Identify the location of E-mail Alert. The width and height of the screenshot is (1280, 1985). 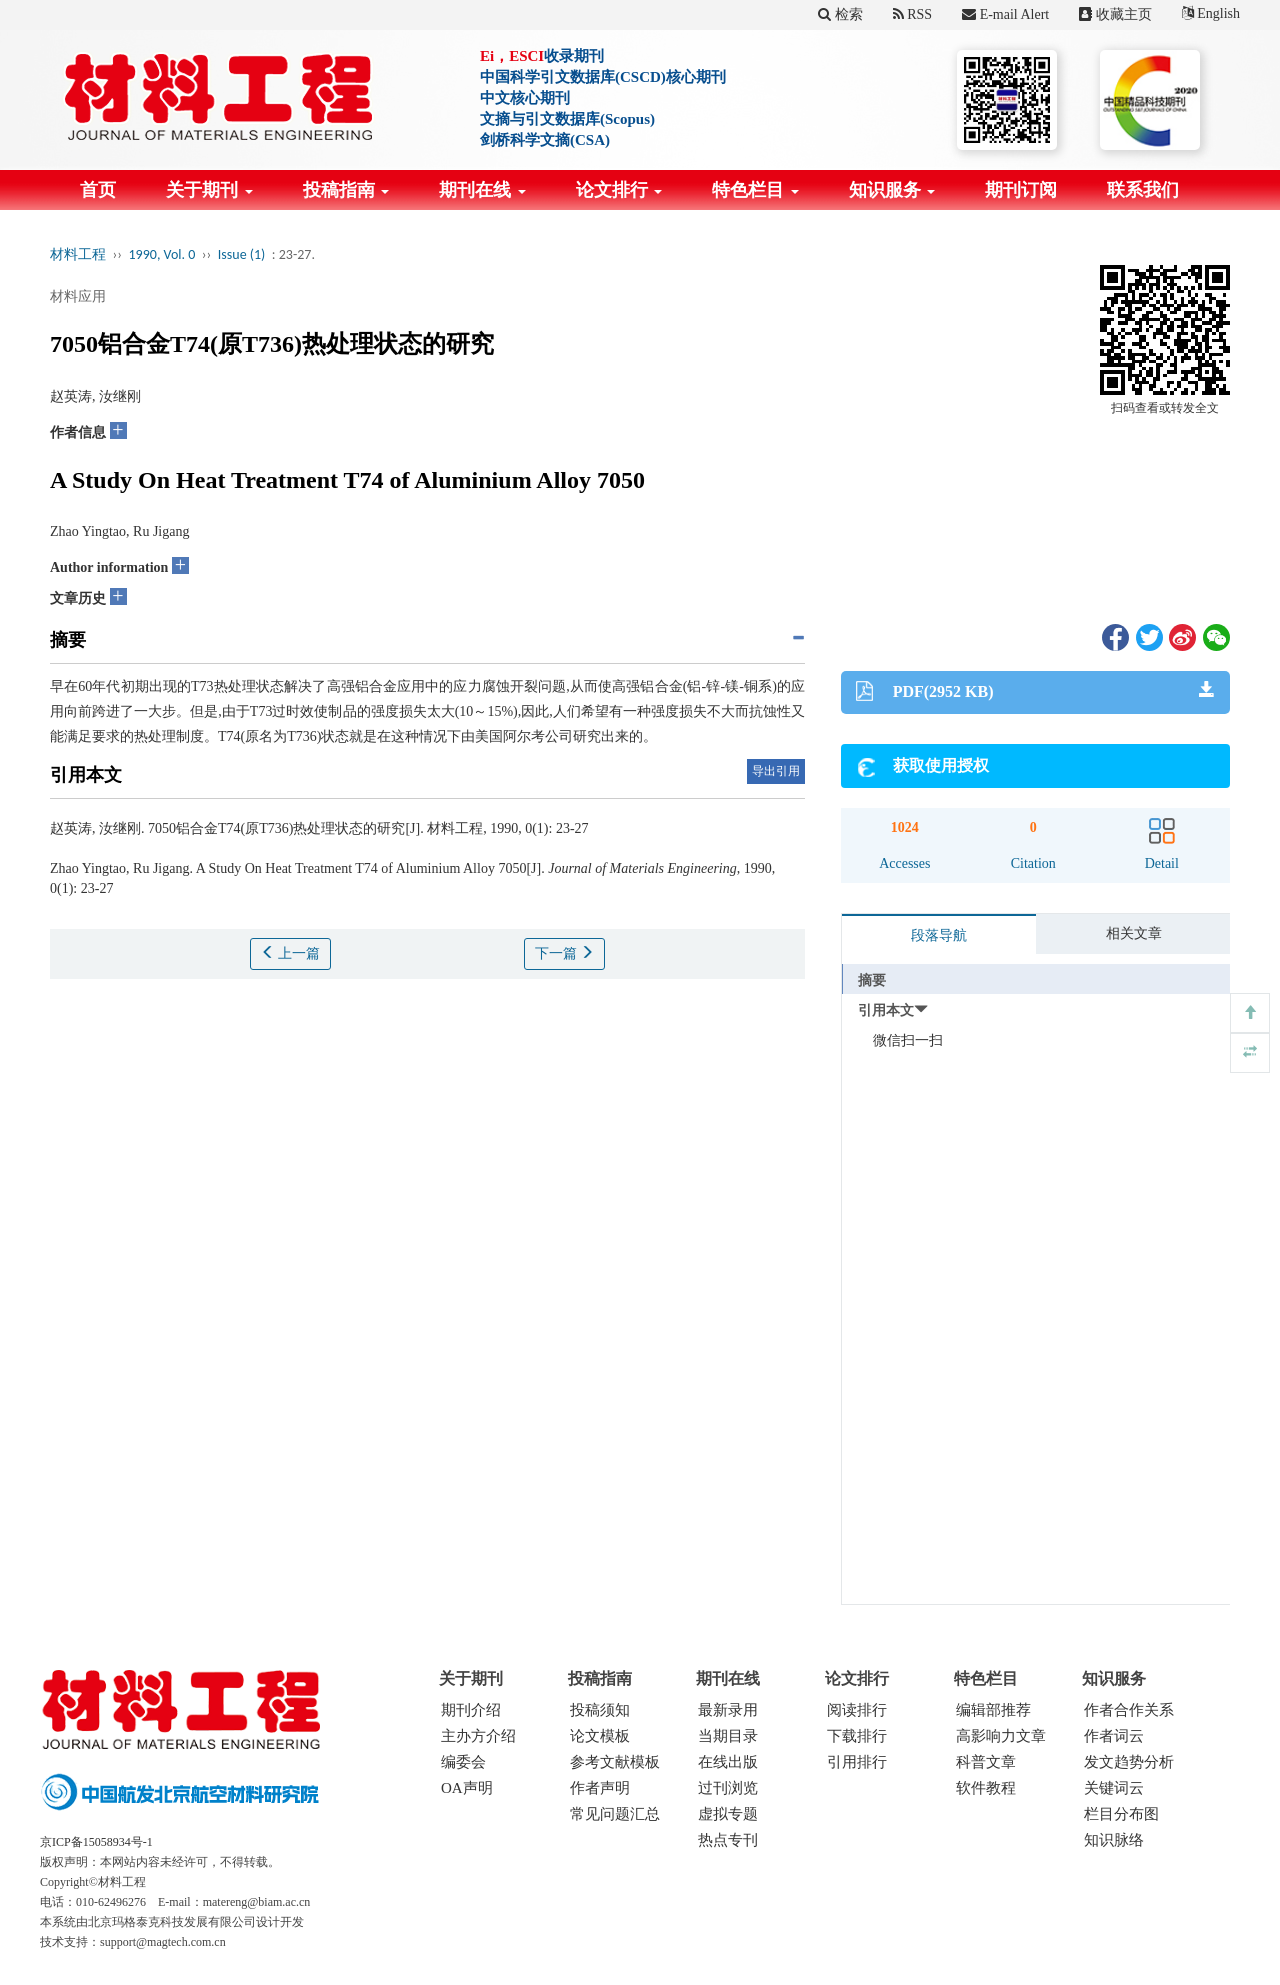
(1005, 14).